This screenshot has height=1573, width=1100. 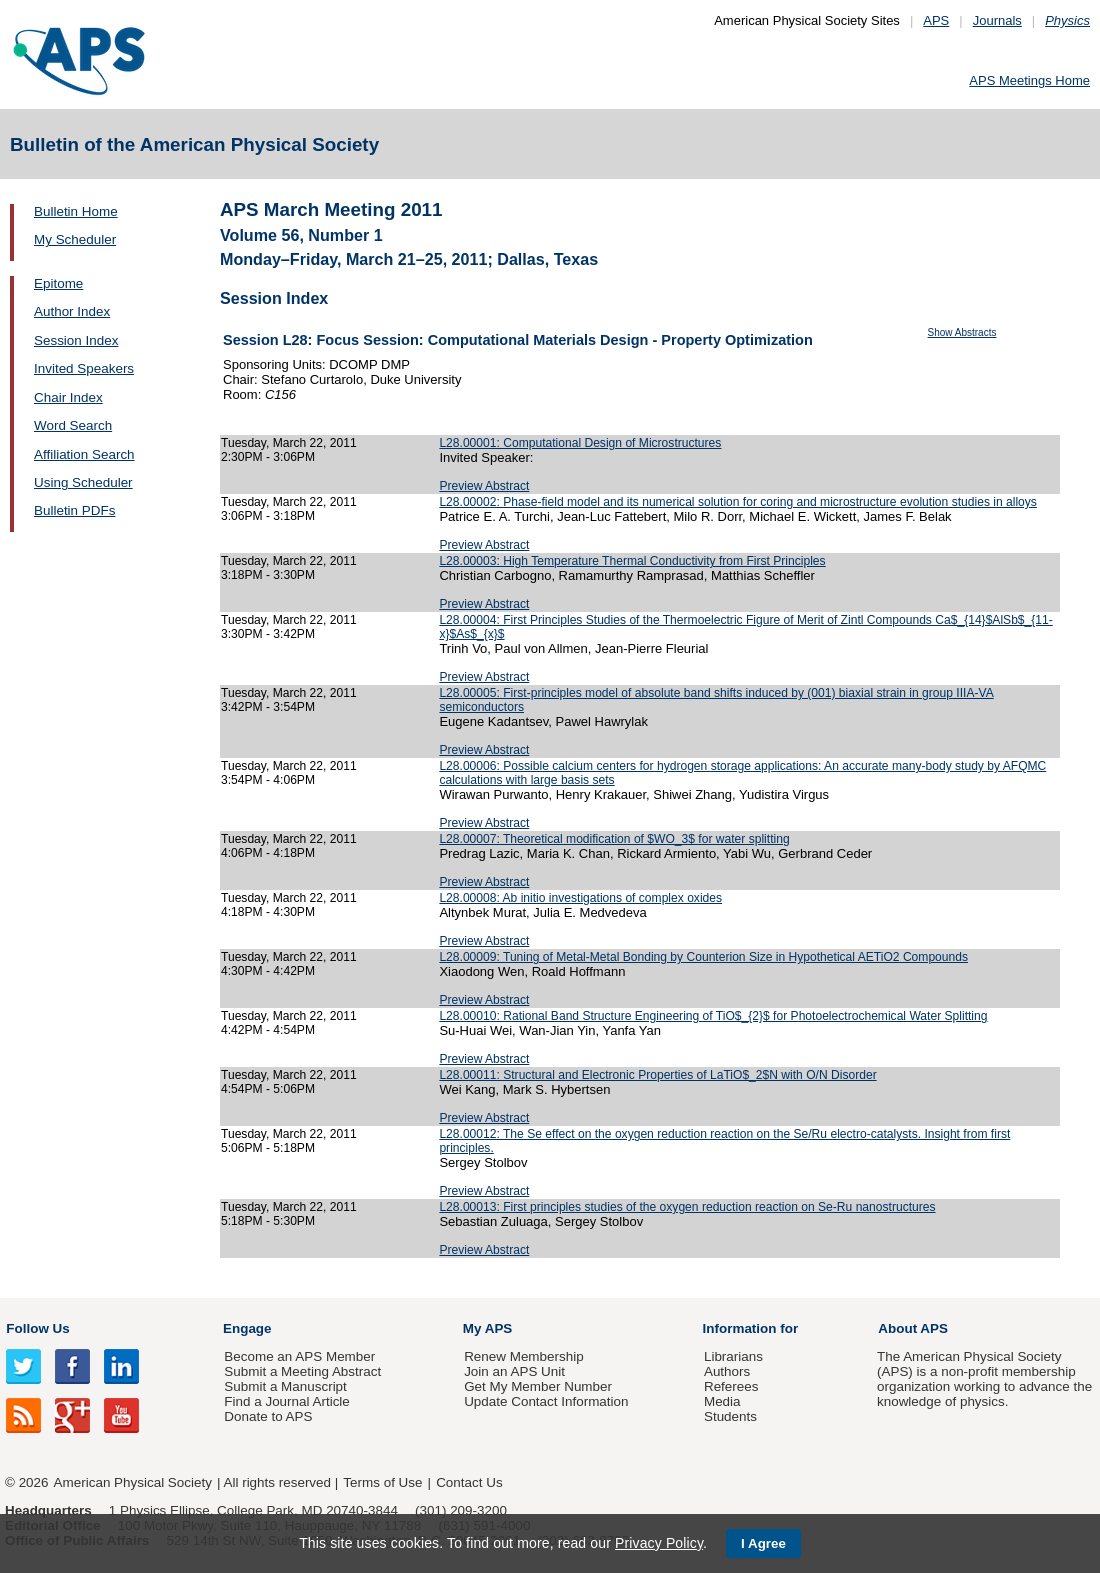 I want to click on American Physical Society, so click(x=133, y=1482).